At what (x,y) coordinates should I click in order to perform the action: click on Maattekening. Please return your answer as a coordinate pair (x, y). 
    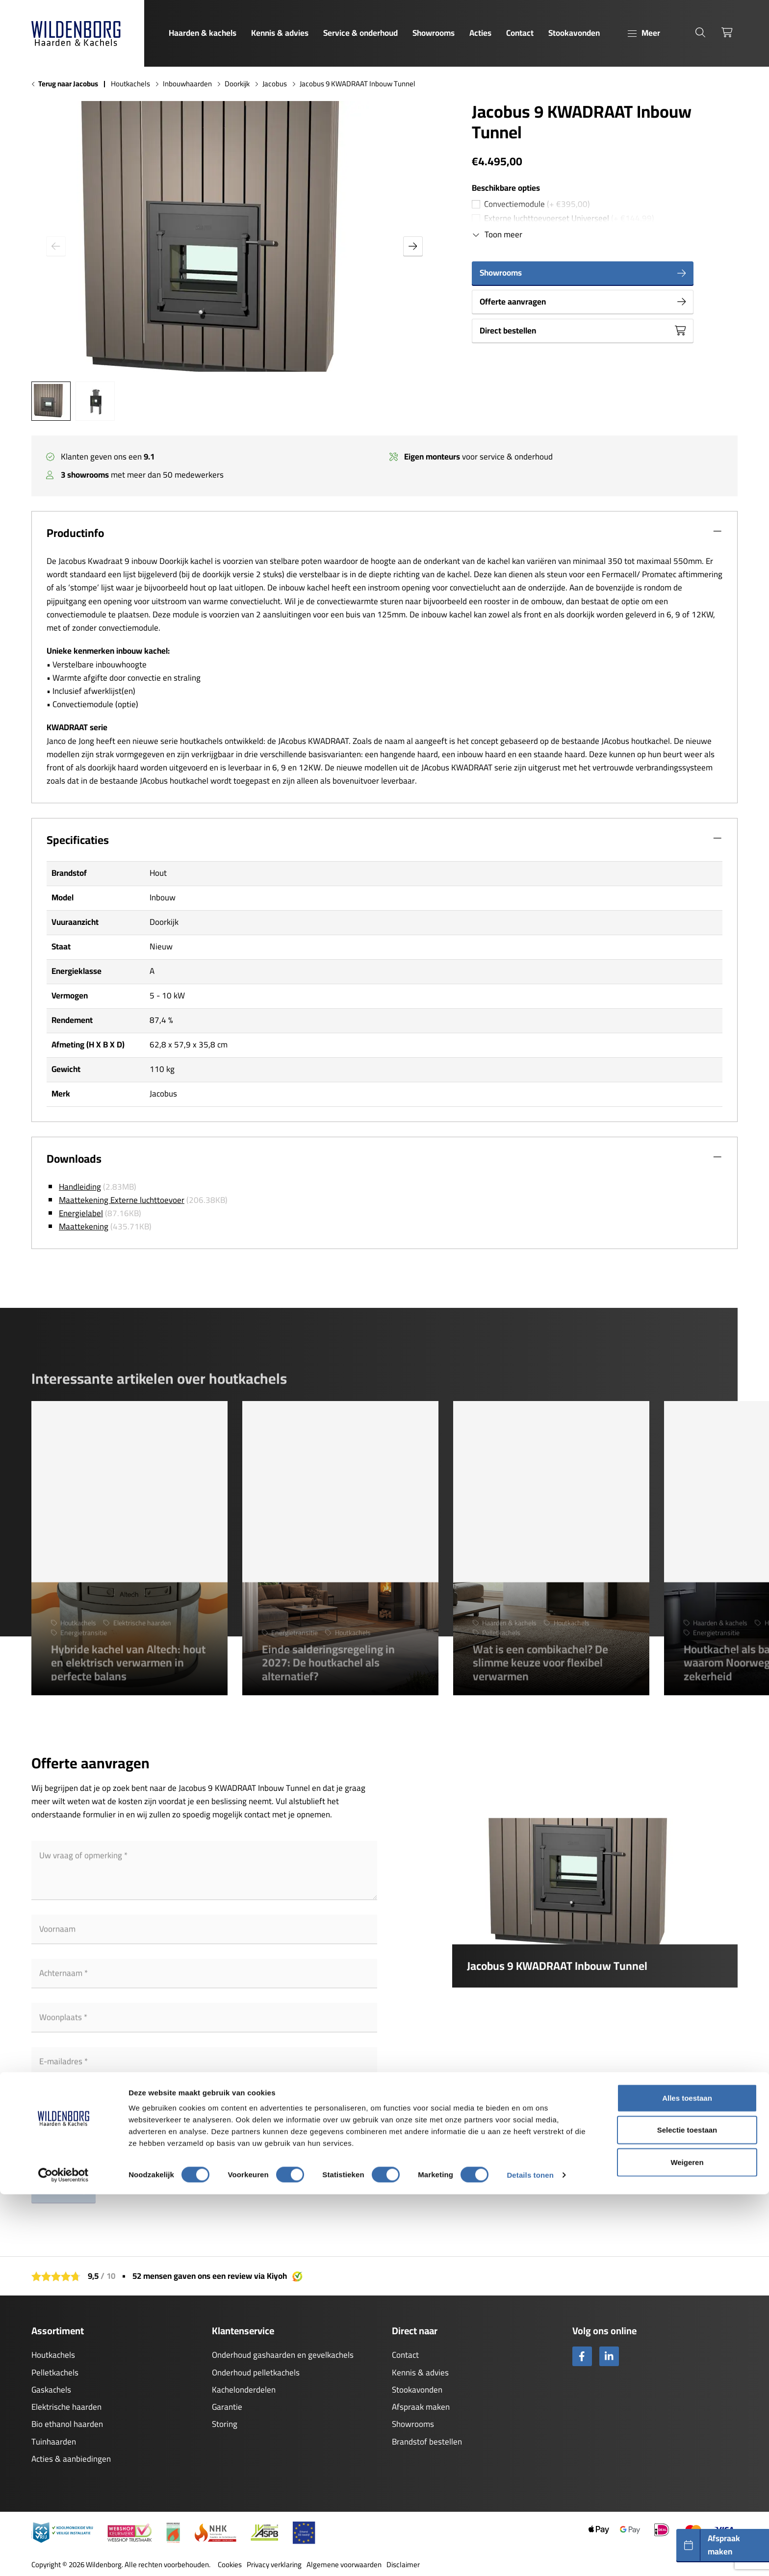
    Looking at the image, I should click on (83, 1226).